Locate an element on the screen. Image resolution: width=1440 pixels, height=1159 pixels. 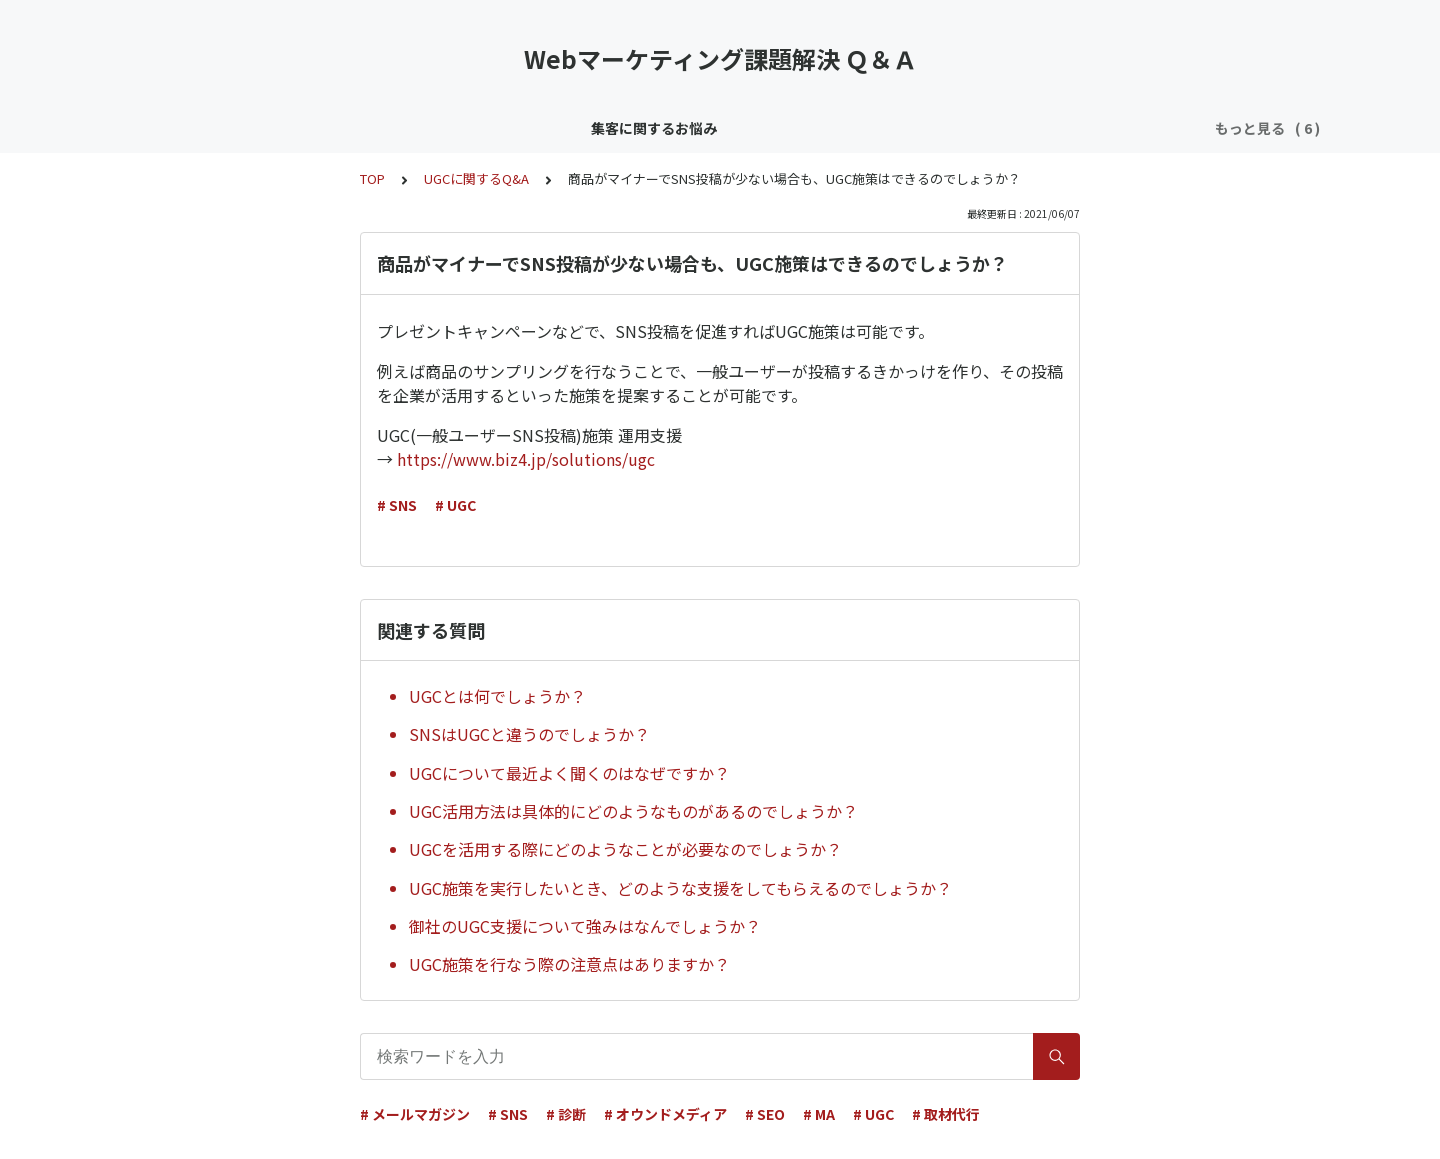
# 診断 is located at coordinates (566, 1114).